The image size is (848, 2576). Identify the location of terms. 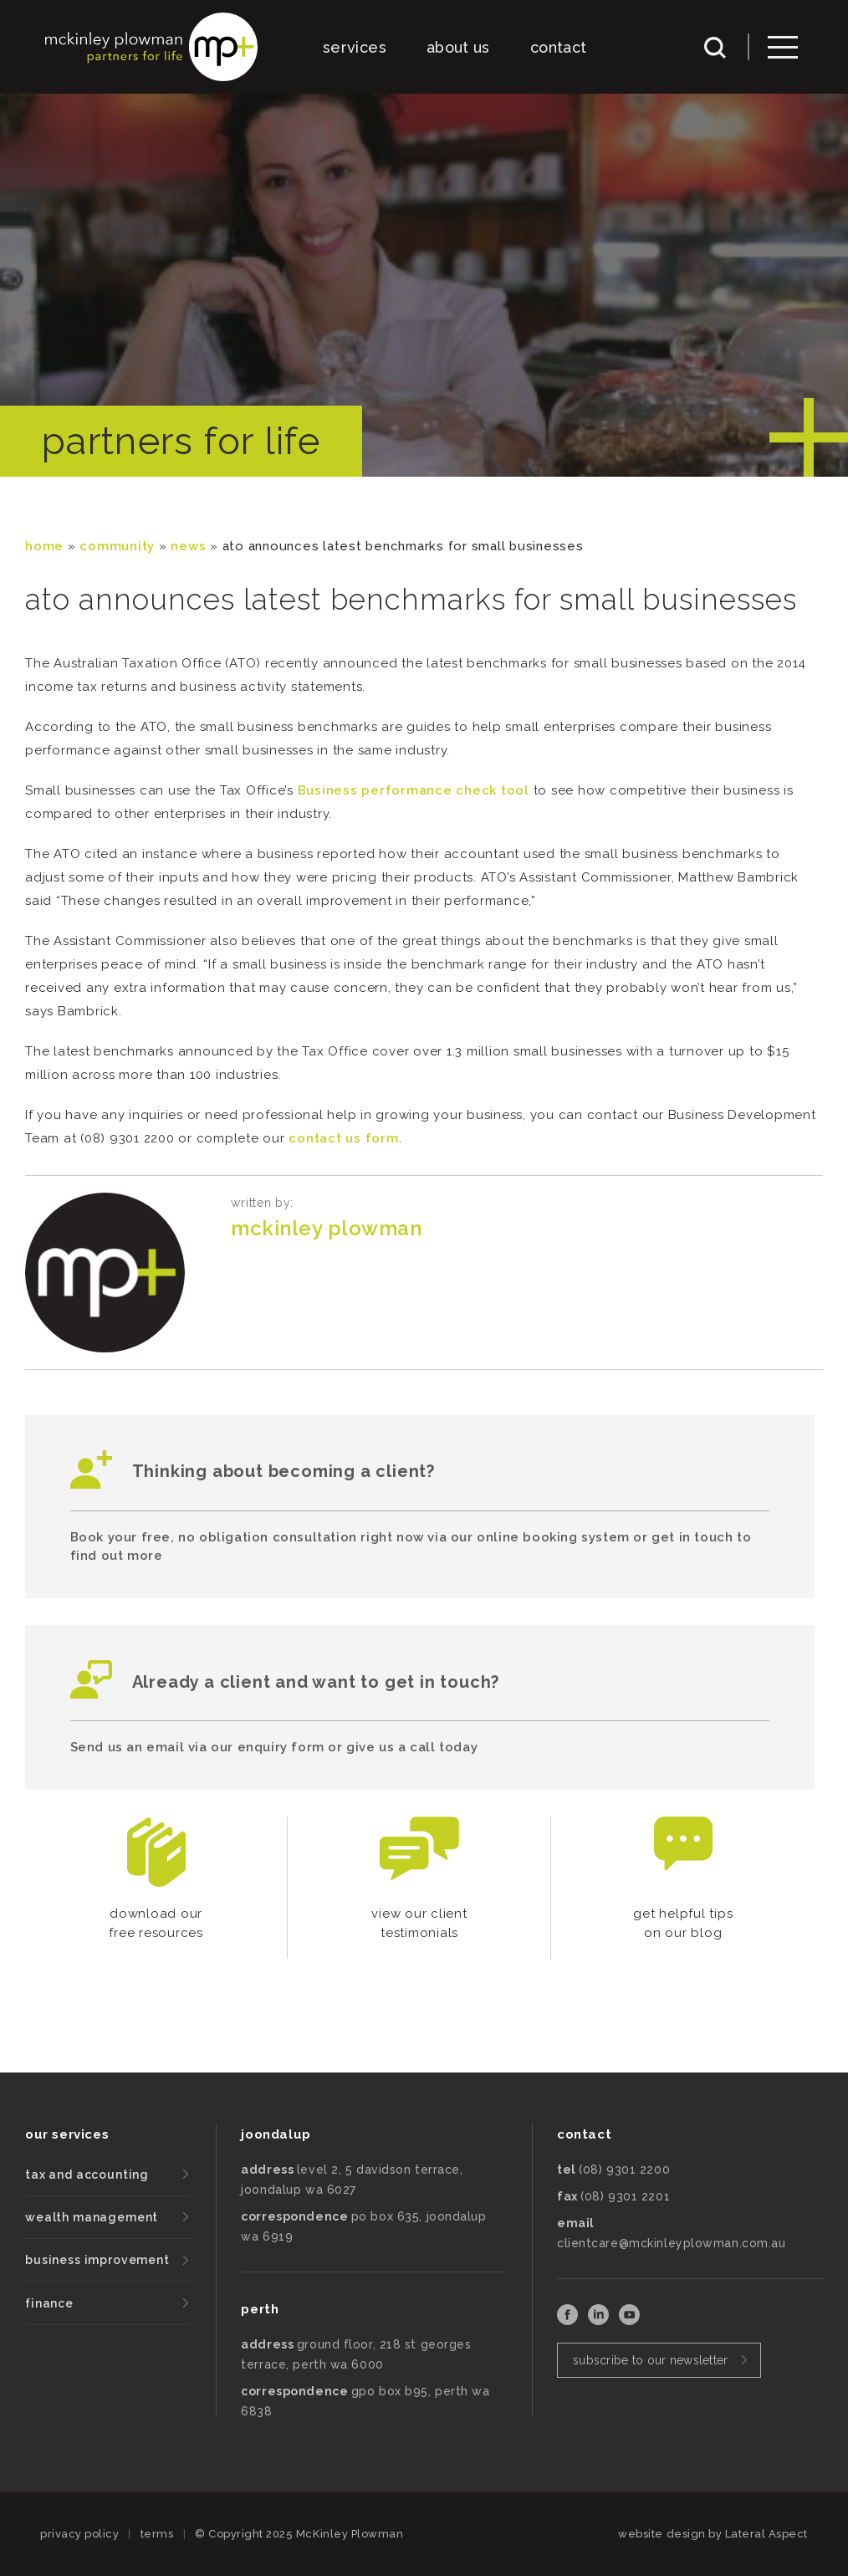
(157, 2533).